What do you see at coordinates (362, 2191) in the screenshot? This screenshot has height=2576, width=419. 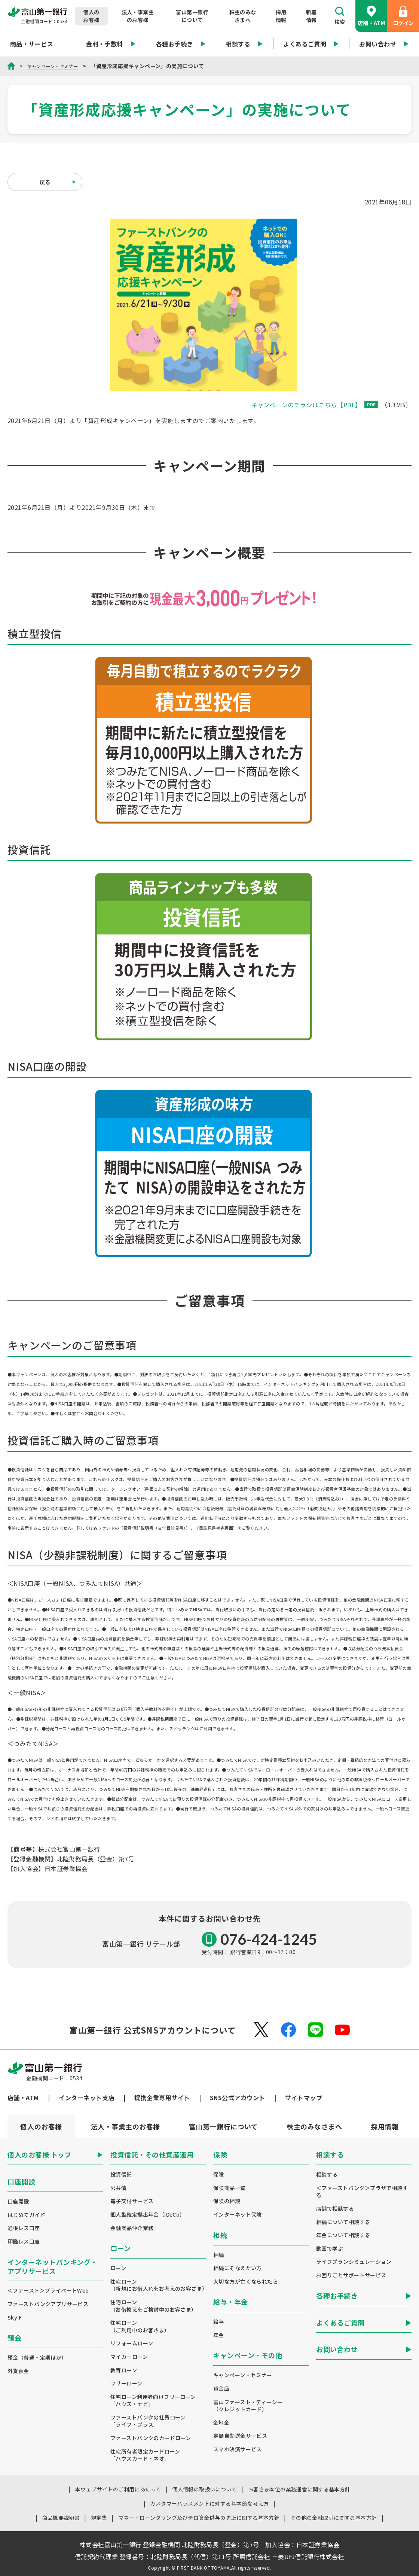 I see `＜ファーストバンク＞プラザで相談する` at bounding box center [362, 2191].